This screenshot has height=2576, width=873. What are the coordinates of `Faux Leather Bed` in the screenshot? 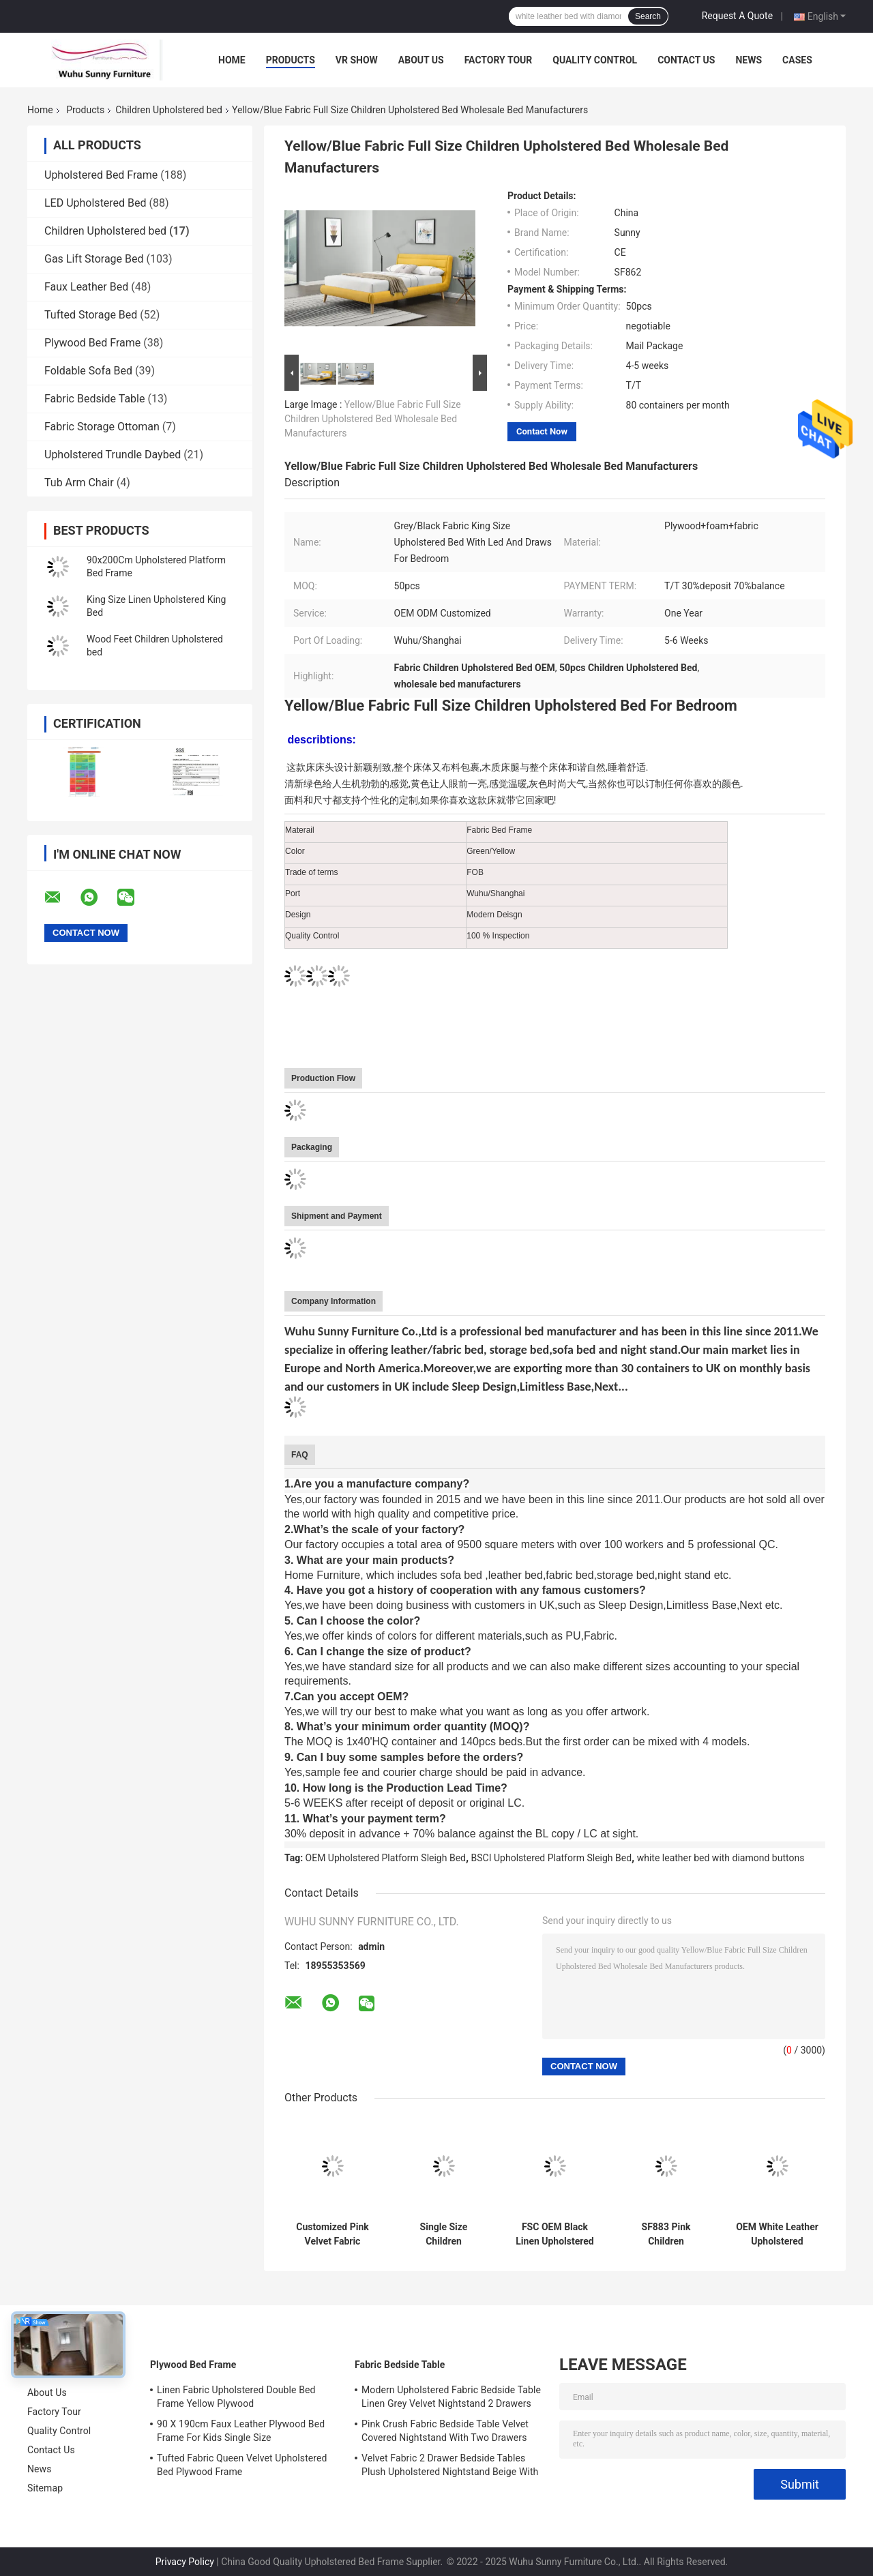 It's located at (86, 286).